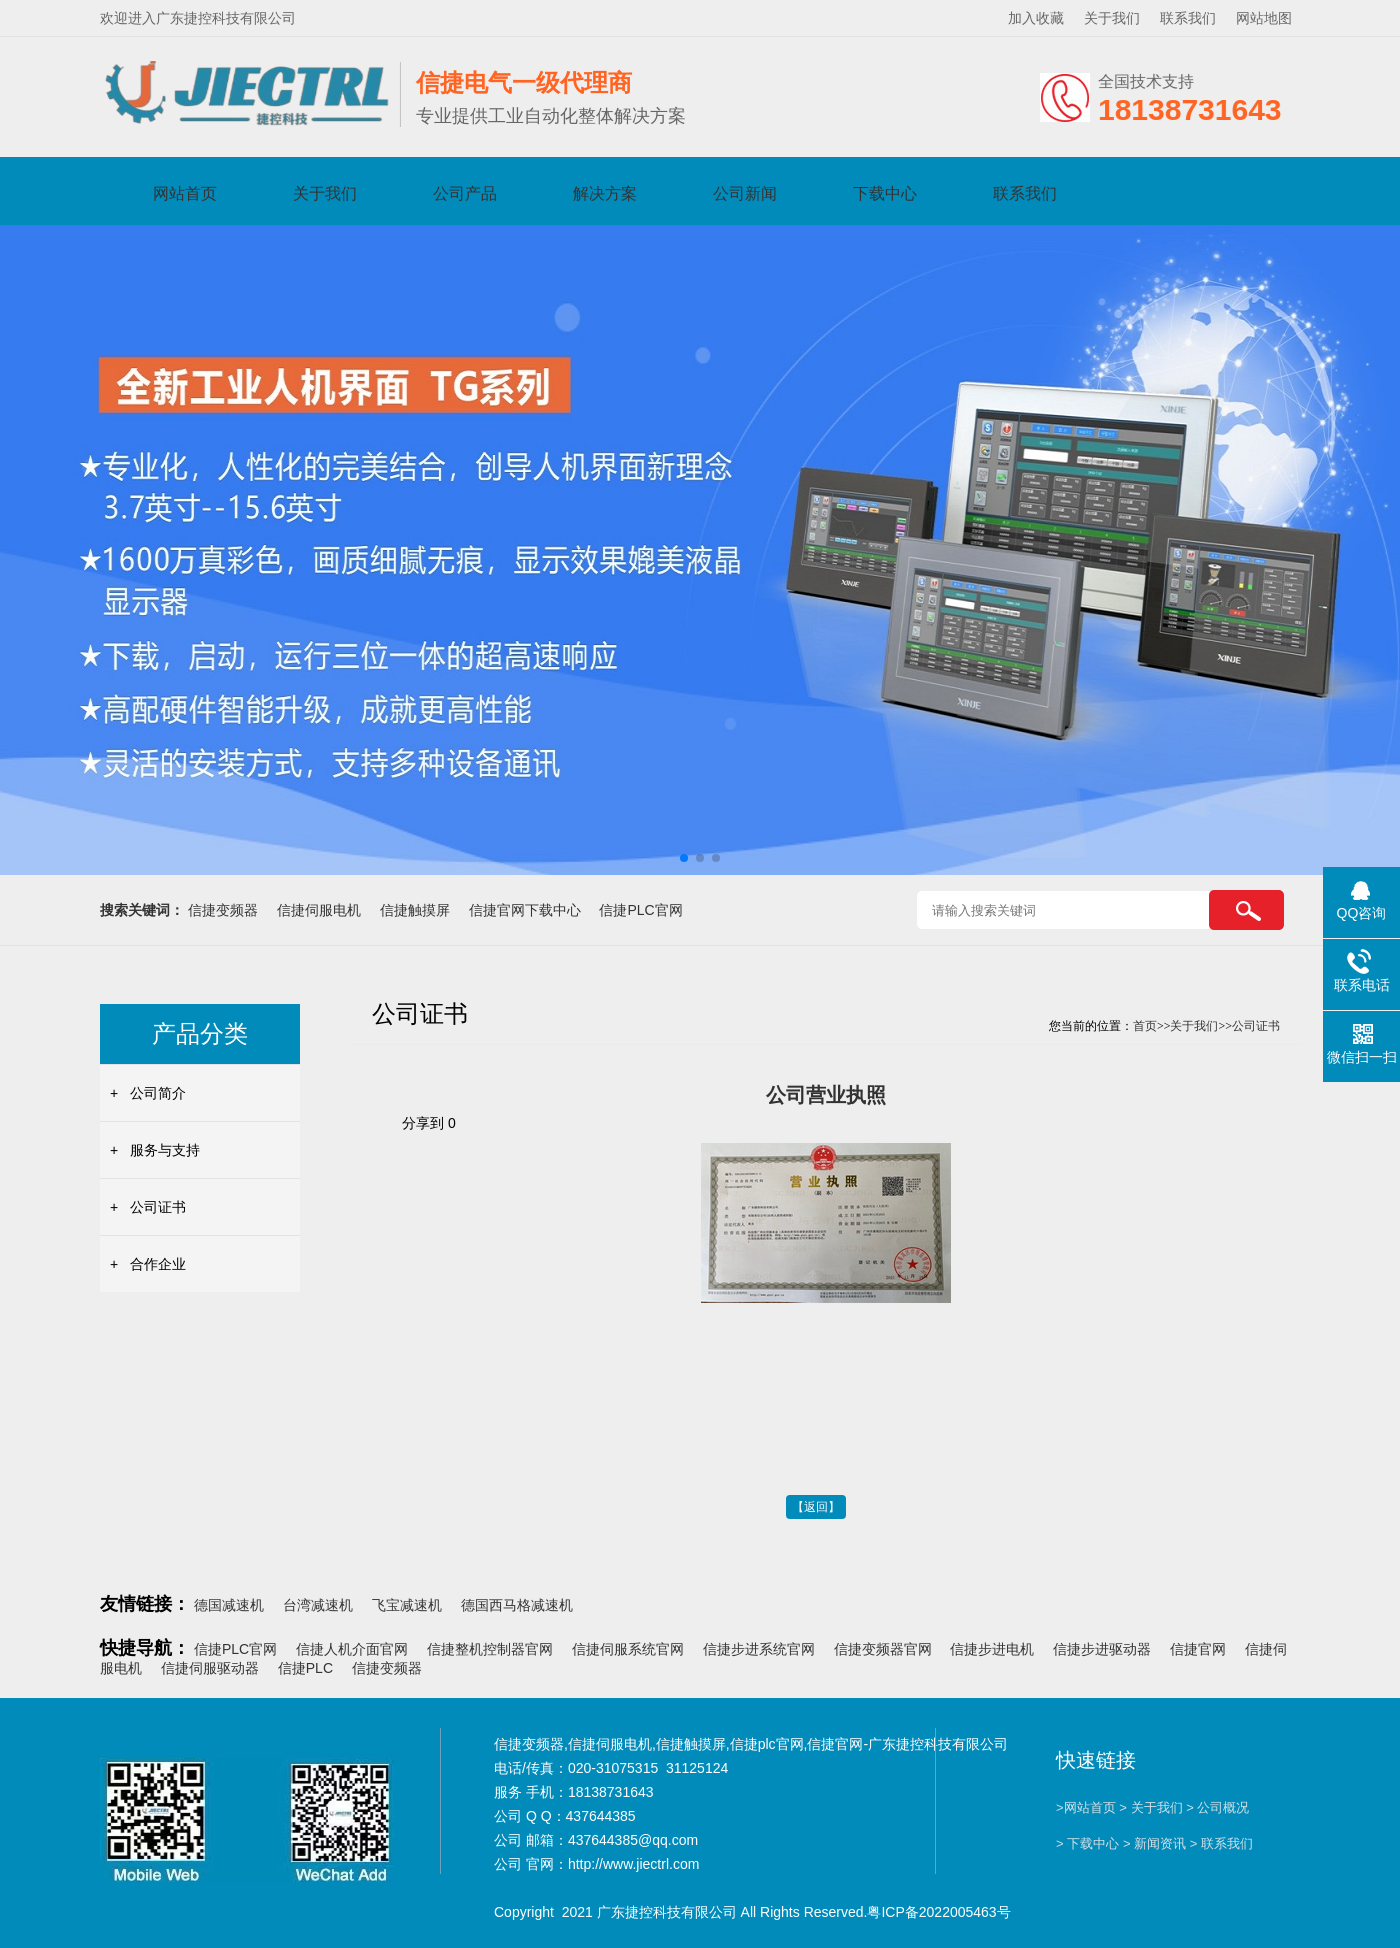  I want to click on > 公司概况, so click(1217, 1807).